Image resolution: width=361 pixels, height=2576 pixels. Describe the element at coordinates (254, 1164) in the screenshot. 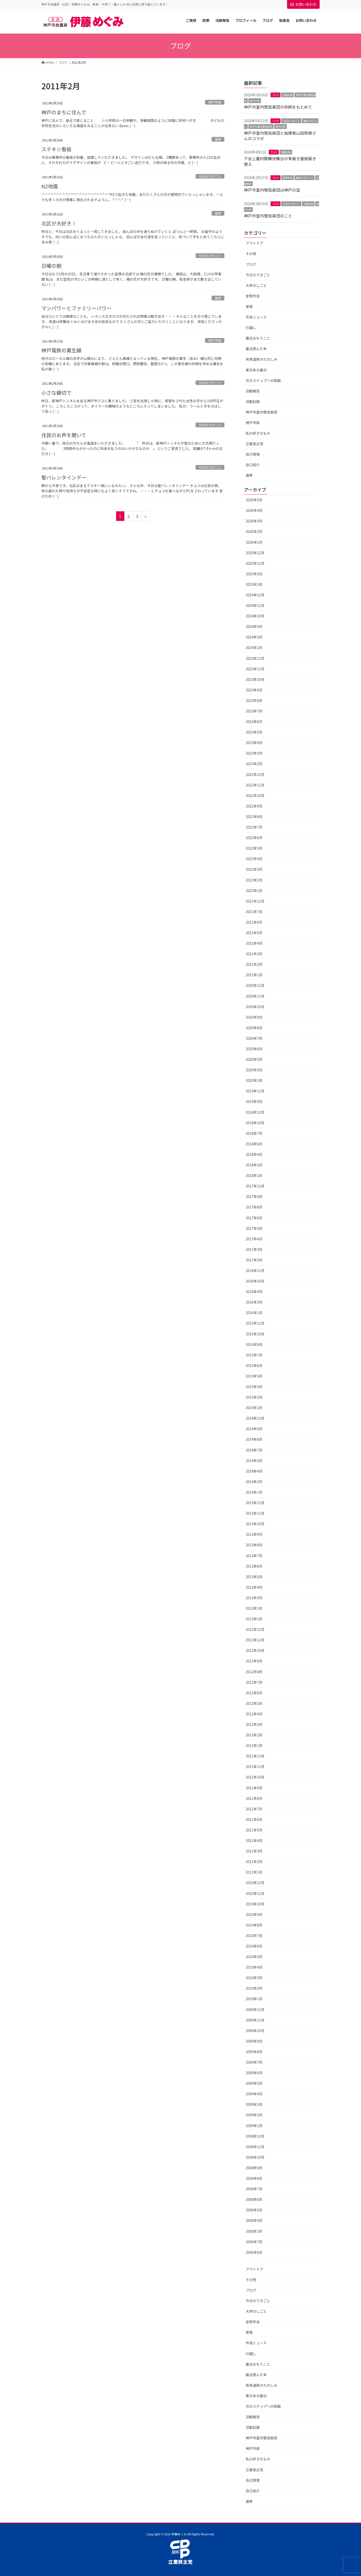

I see `2018年2月` at that location.